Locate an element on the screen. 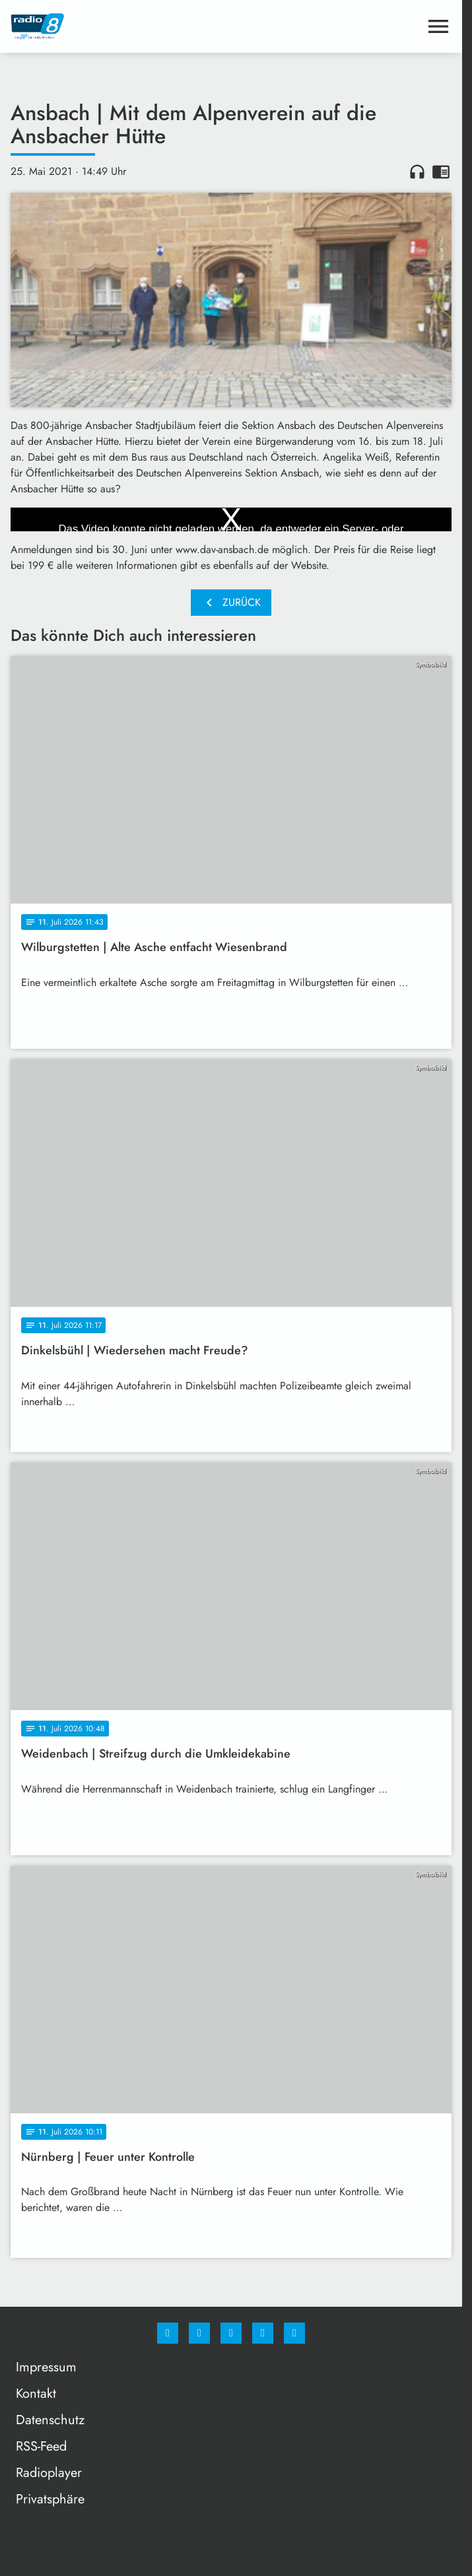 The image size is (472, 2576). chrome_reader_mode [Leseansicht anzeigen] is located at coordinates (441, 171).